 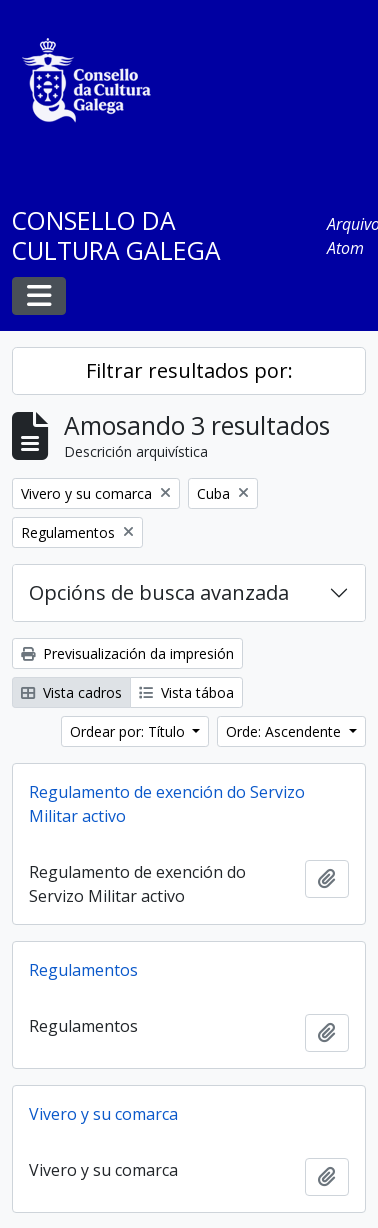 What do you see at coordinates (129, 731) in the screenshot?
I see `Ordear por: Título` at bounding box center [129, 731].